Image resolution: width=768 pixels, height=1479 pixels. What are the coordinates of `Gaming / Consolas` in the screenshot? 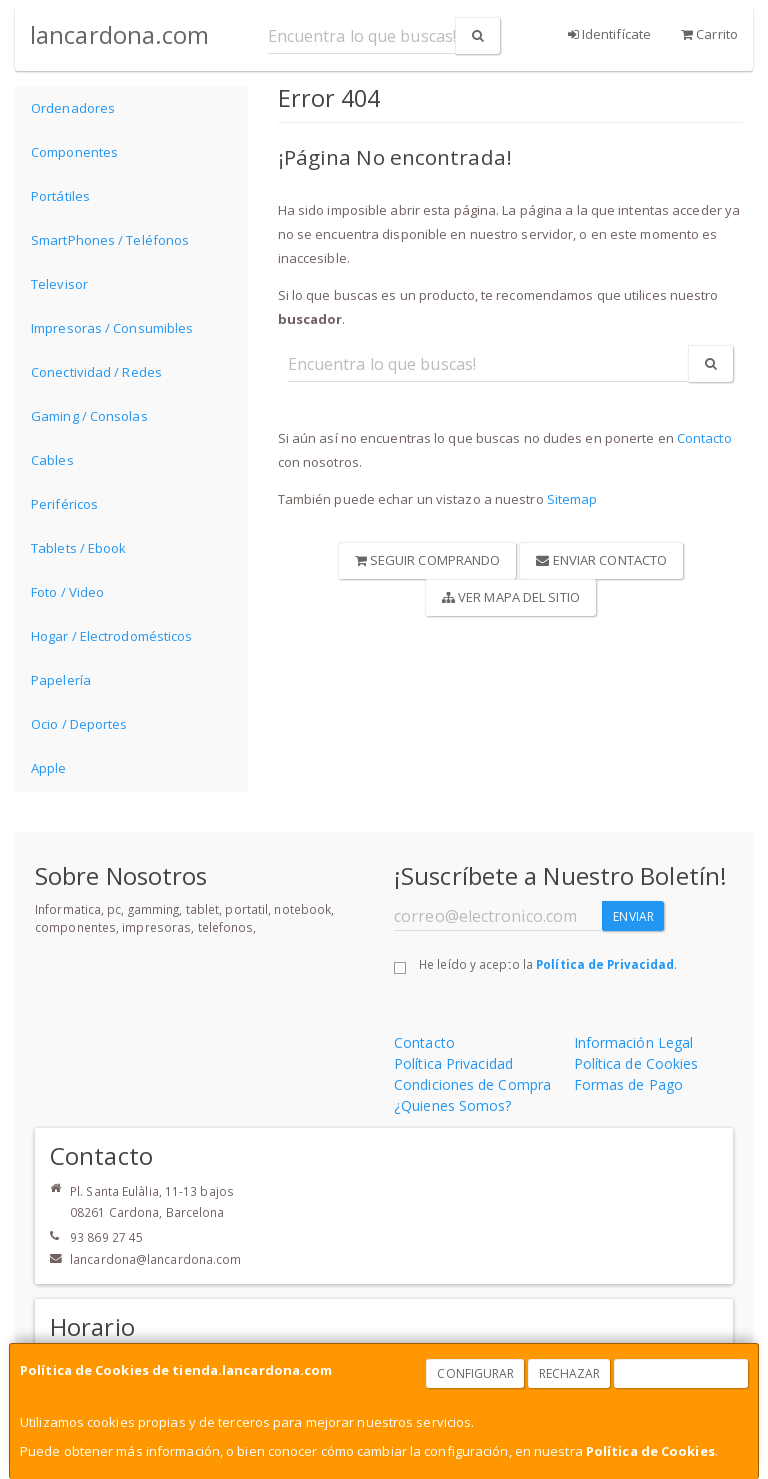 It's located at (89, 416).